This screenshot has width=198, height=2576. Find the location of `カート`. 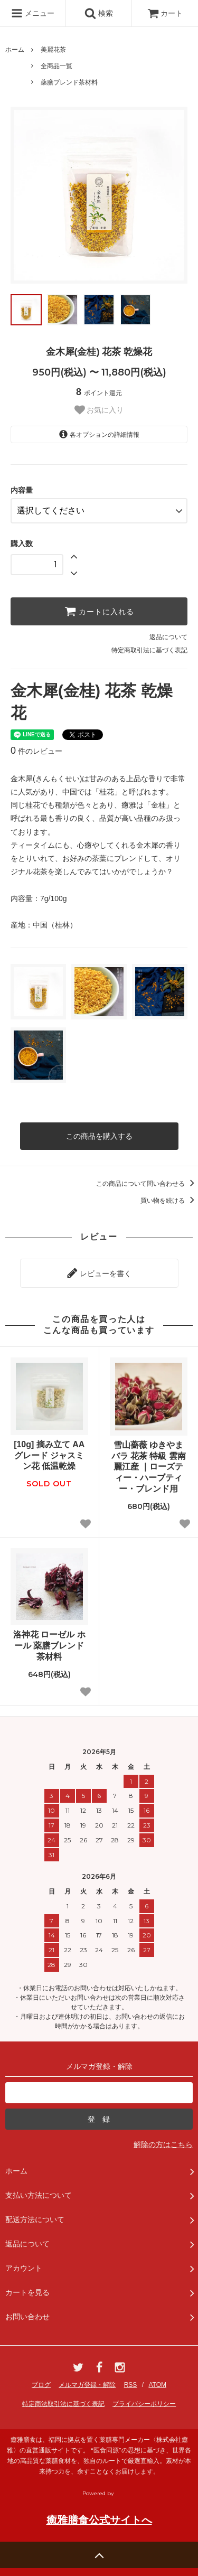

カート is located at coordinates (165, 13).